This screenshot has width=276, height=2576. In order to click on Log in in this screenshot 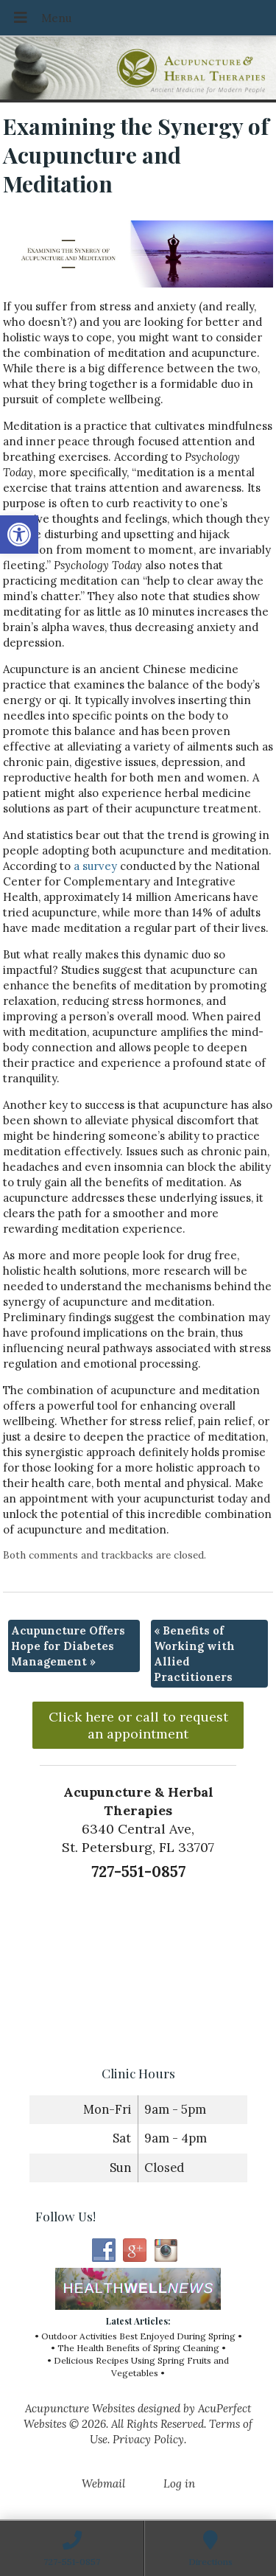, I will do `click(179, 2483)`.